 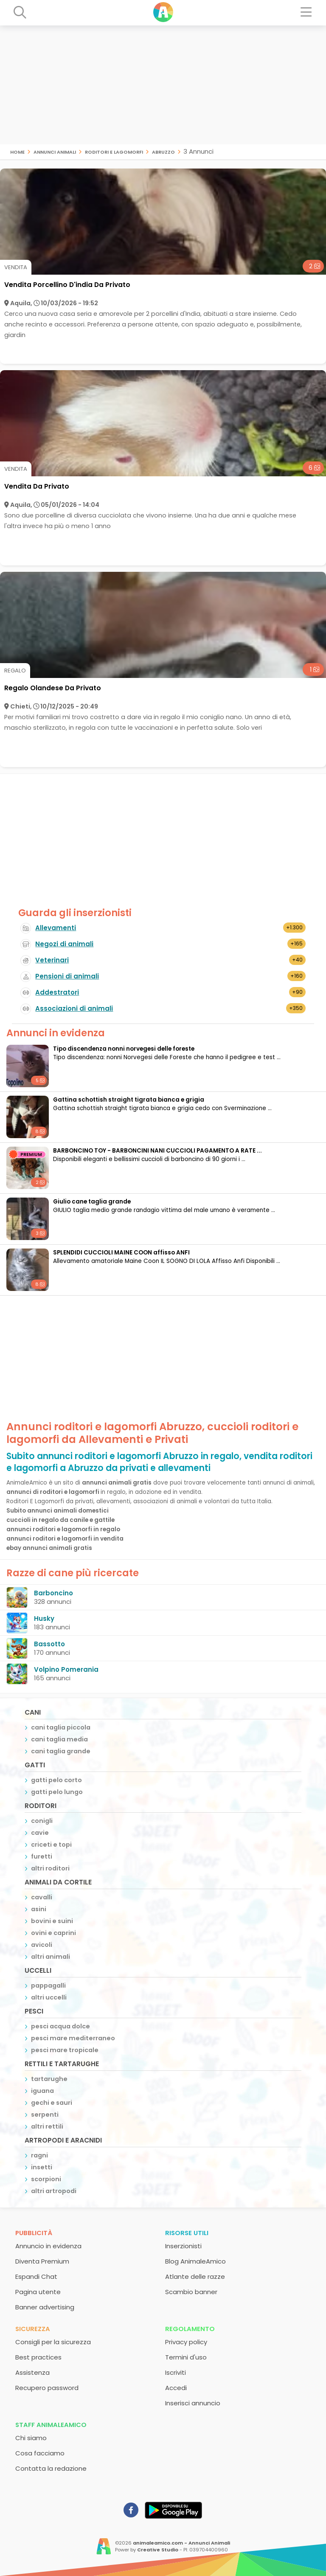 I want to click on scorpioni, so click(x=46, y=2179).